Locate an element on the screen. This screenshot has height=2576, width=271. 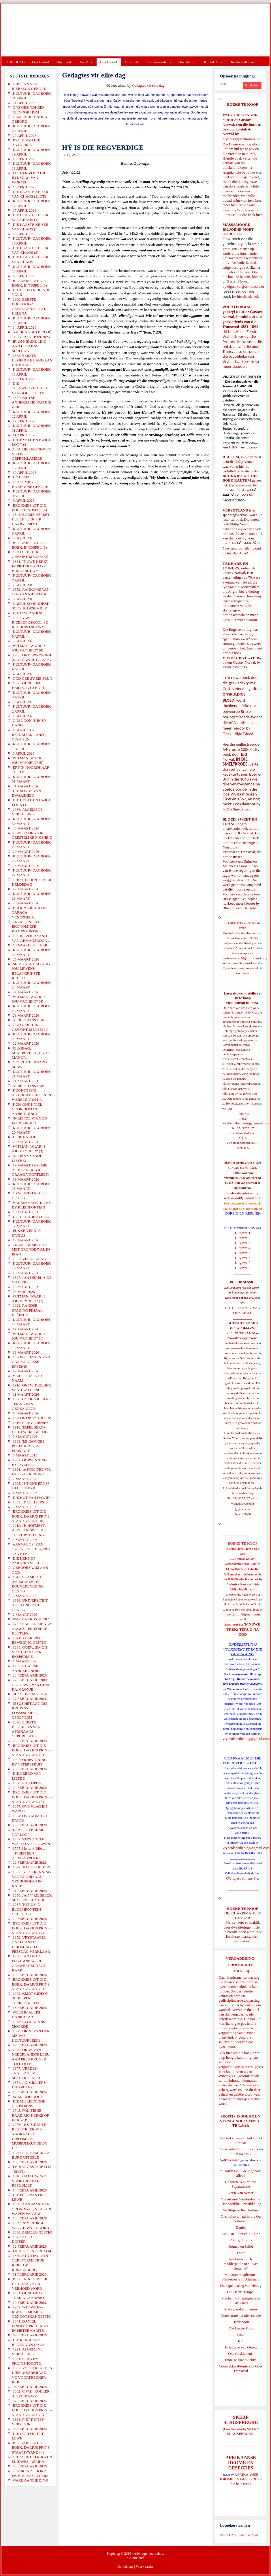
Ons Geloof is located at coordinates (108, 62).